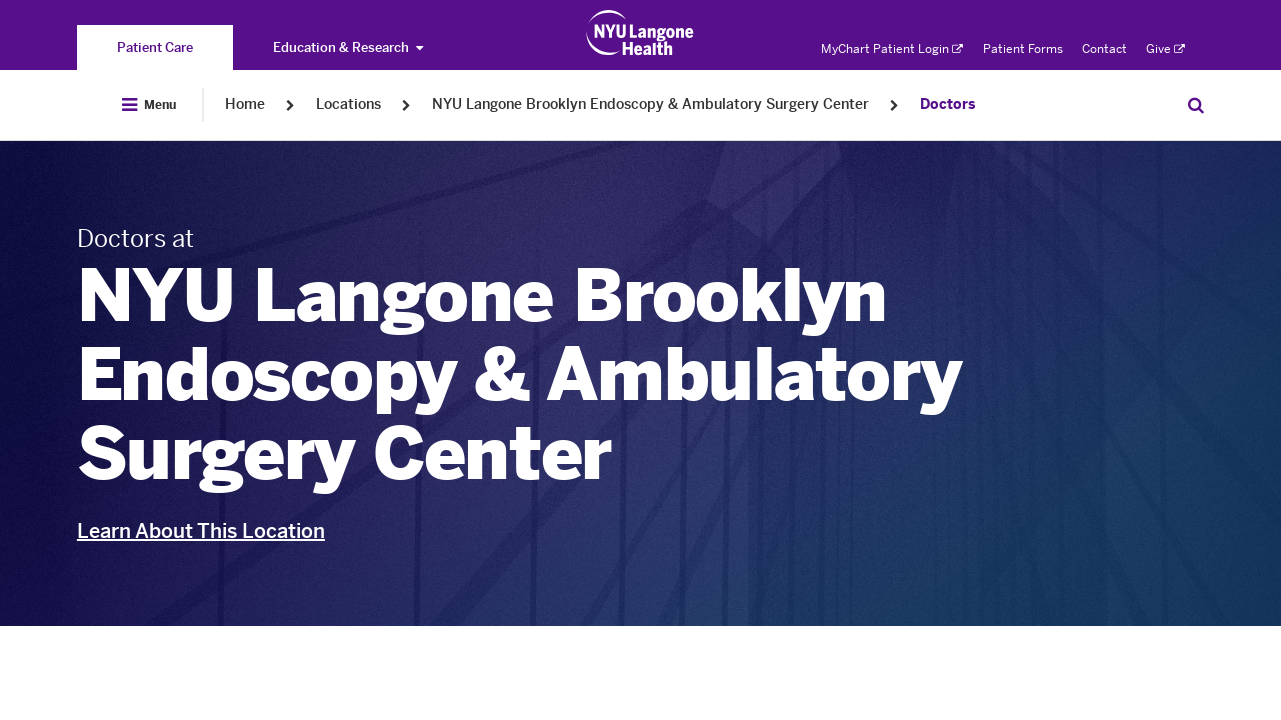  I want to click on [Search Patient Care], so click(1196, 105).